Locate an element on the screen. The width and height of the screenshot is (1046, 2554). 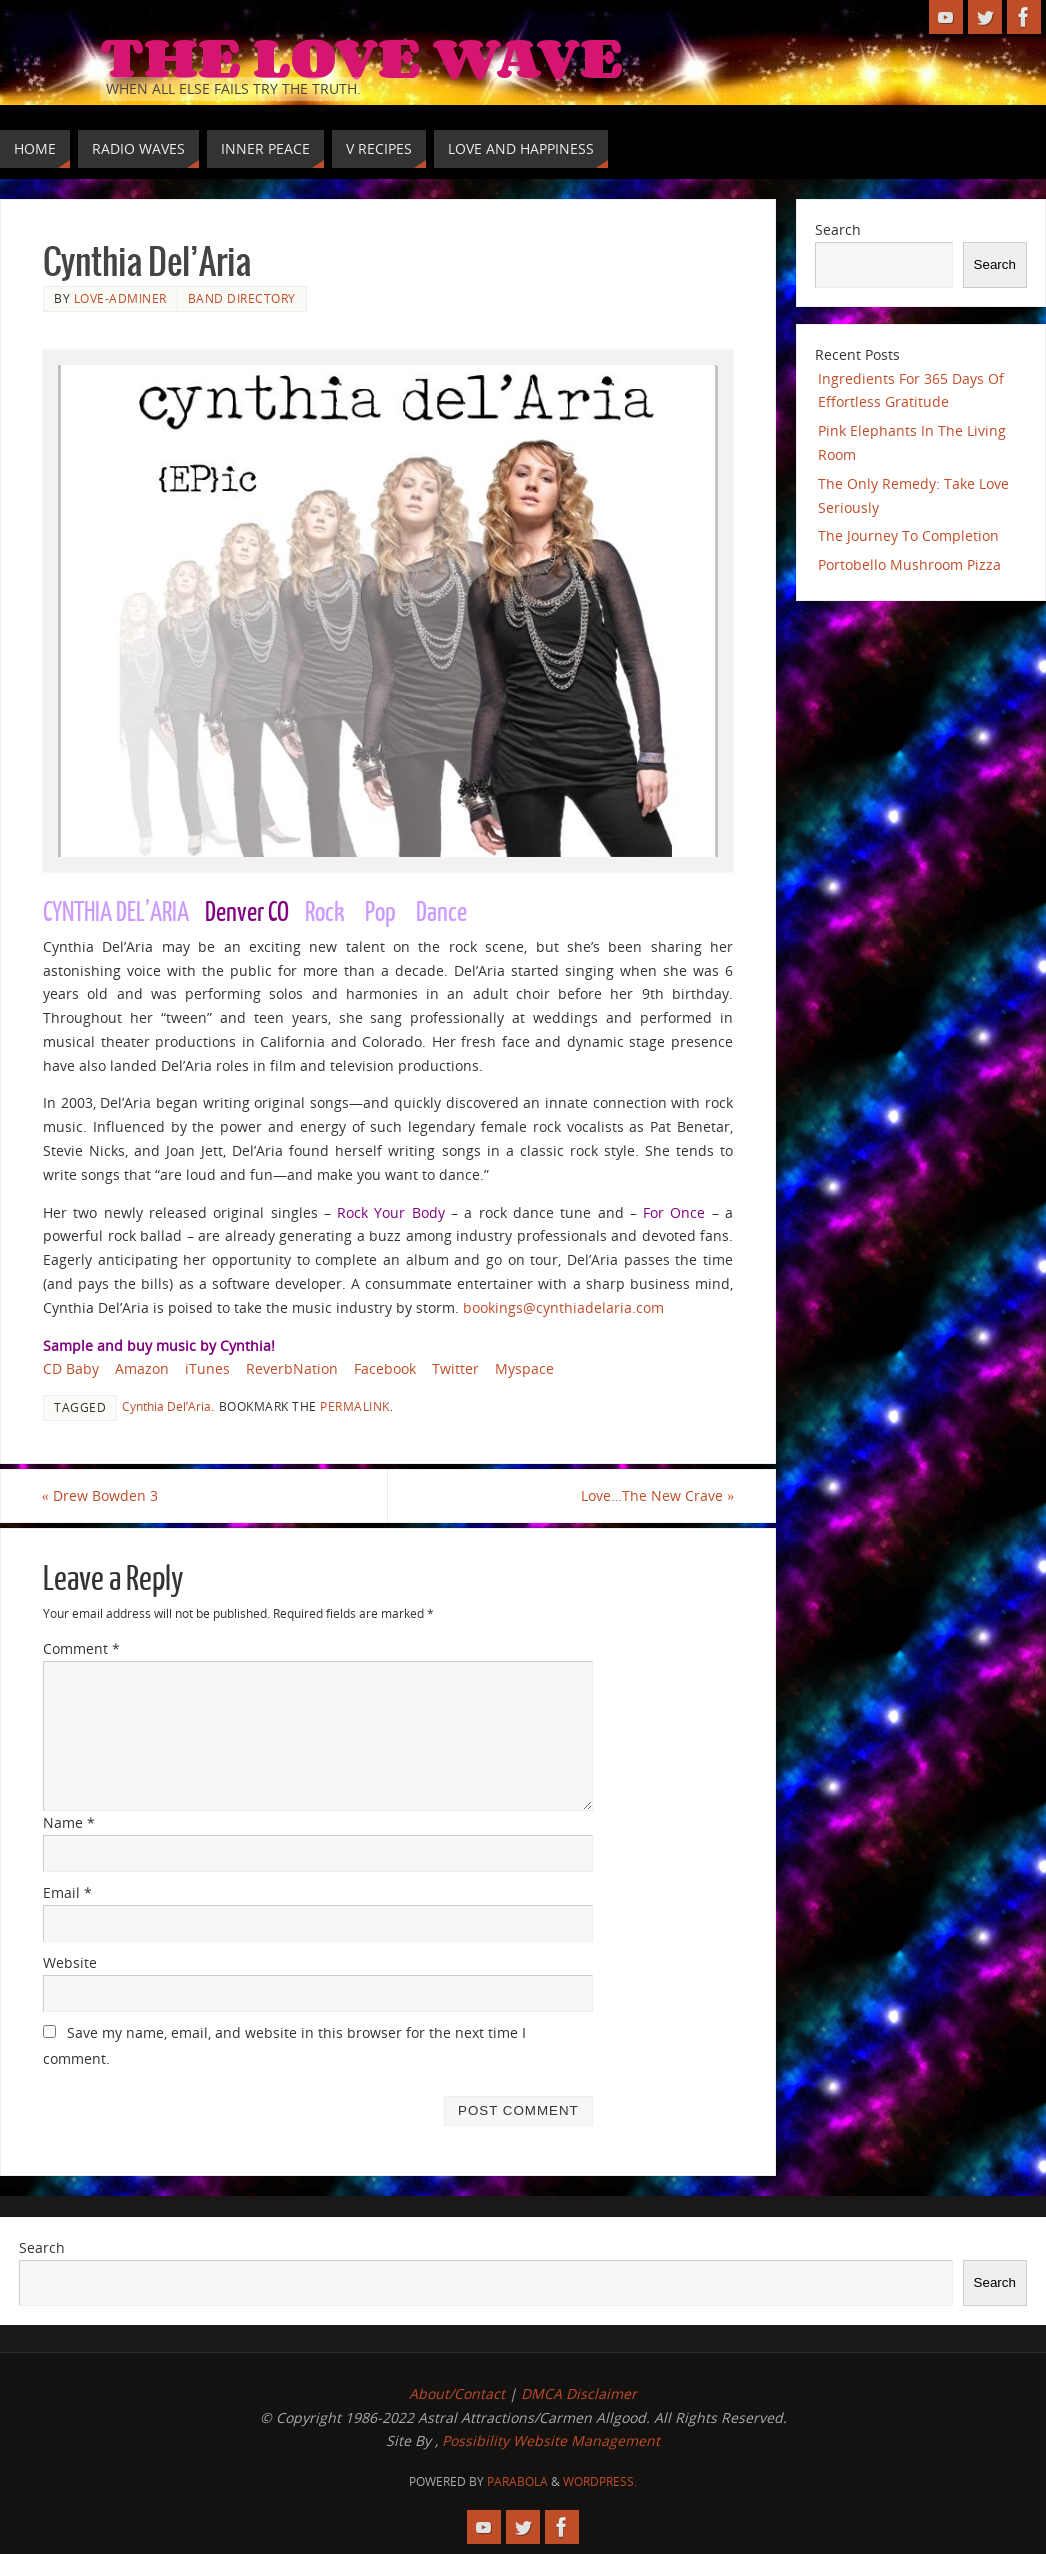
Possibility Website Management is located at coordinates (551, 2441).